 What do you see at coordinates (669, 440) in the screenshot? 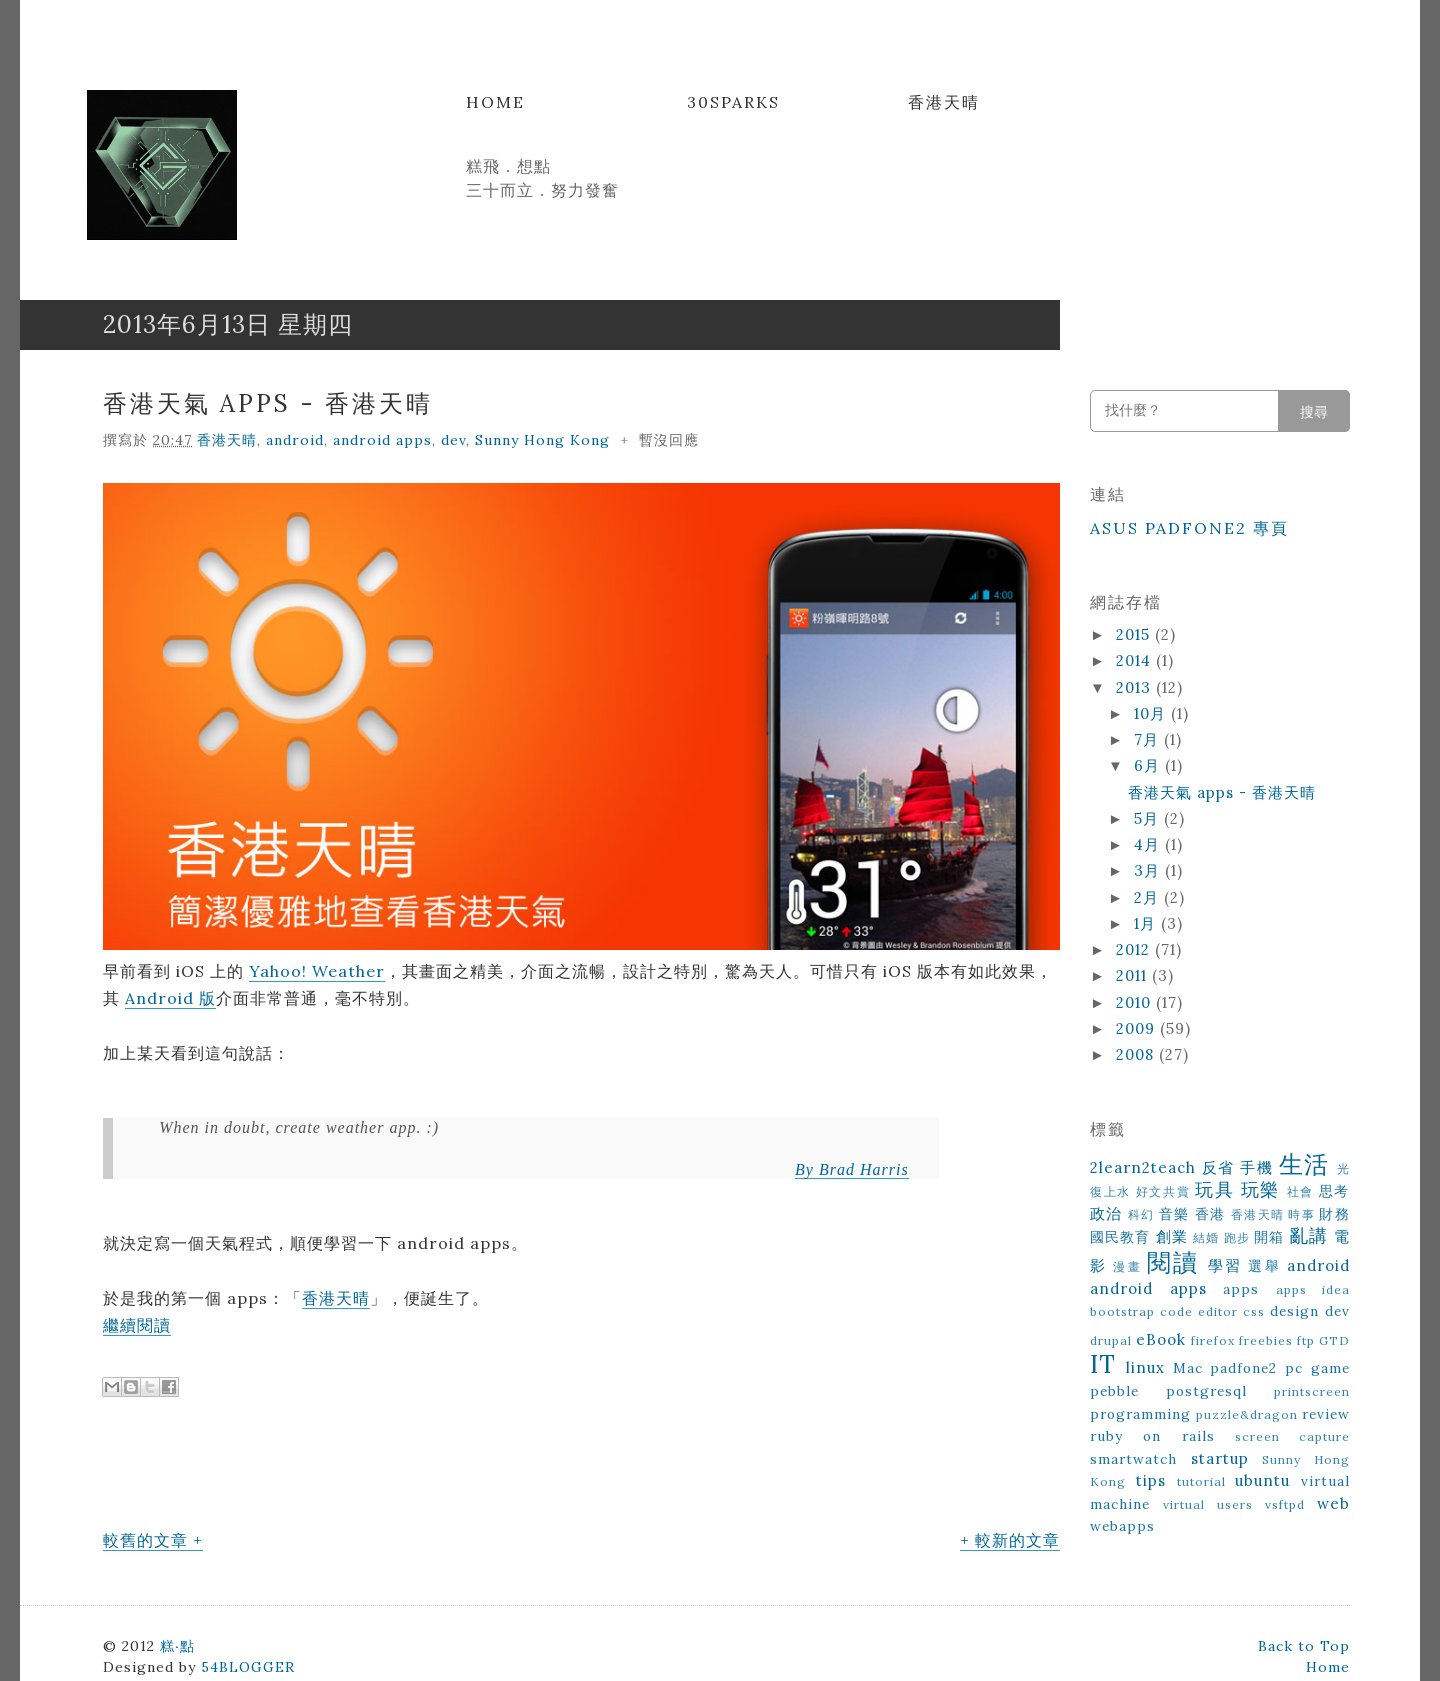
I see `暫沒回應` at bounding box center [669, 440].